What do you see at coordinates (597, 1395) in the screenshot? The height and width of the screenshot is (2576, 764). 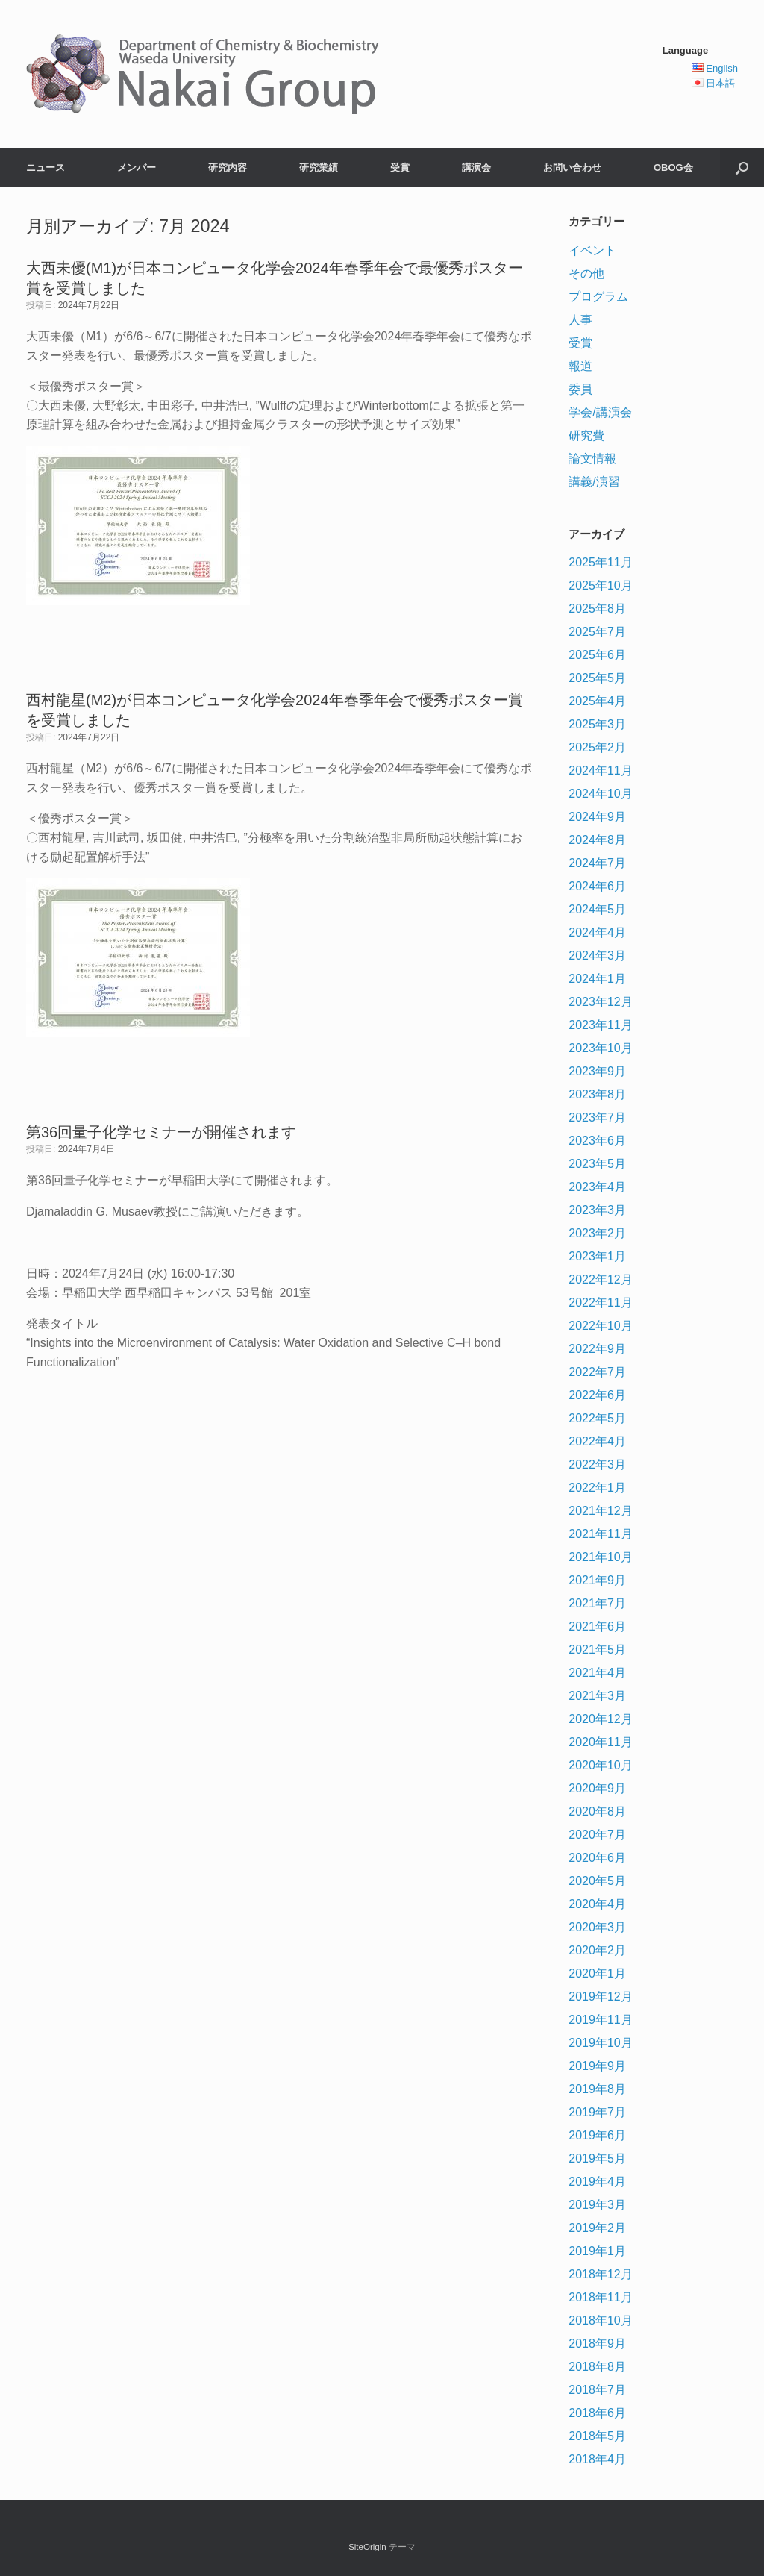 I see `2022年6月` at bounding box center [597, 1395].